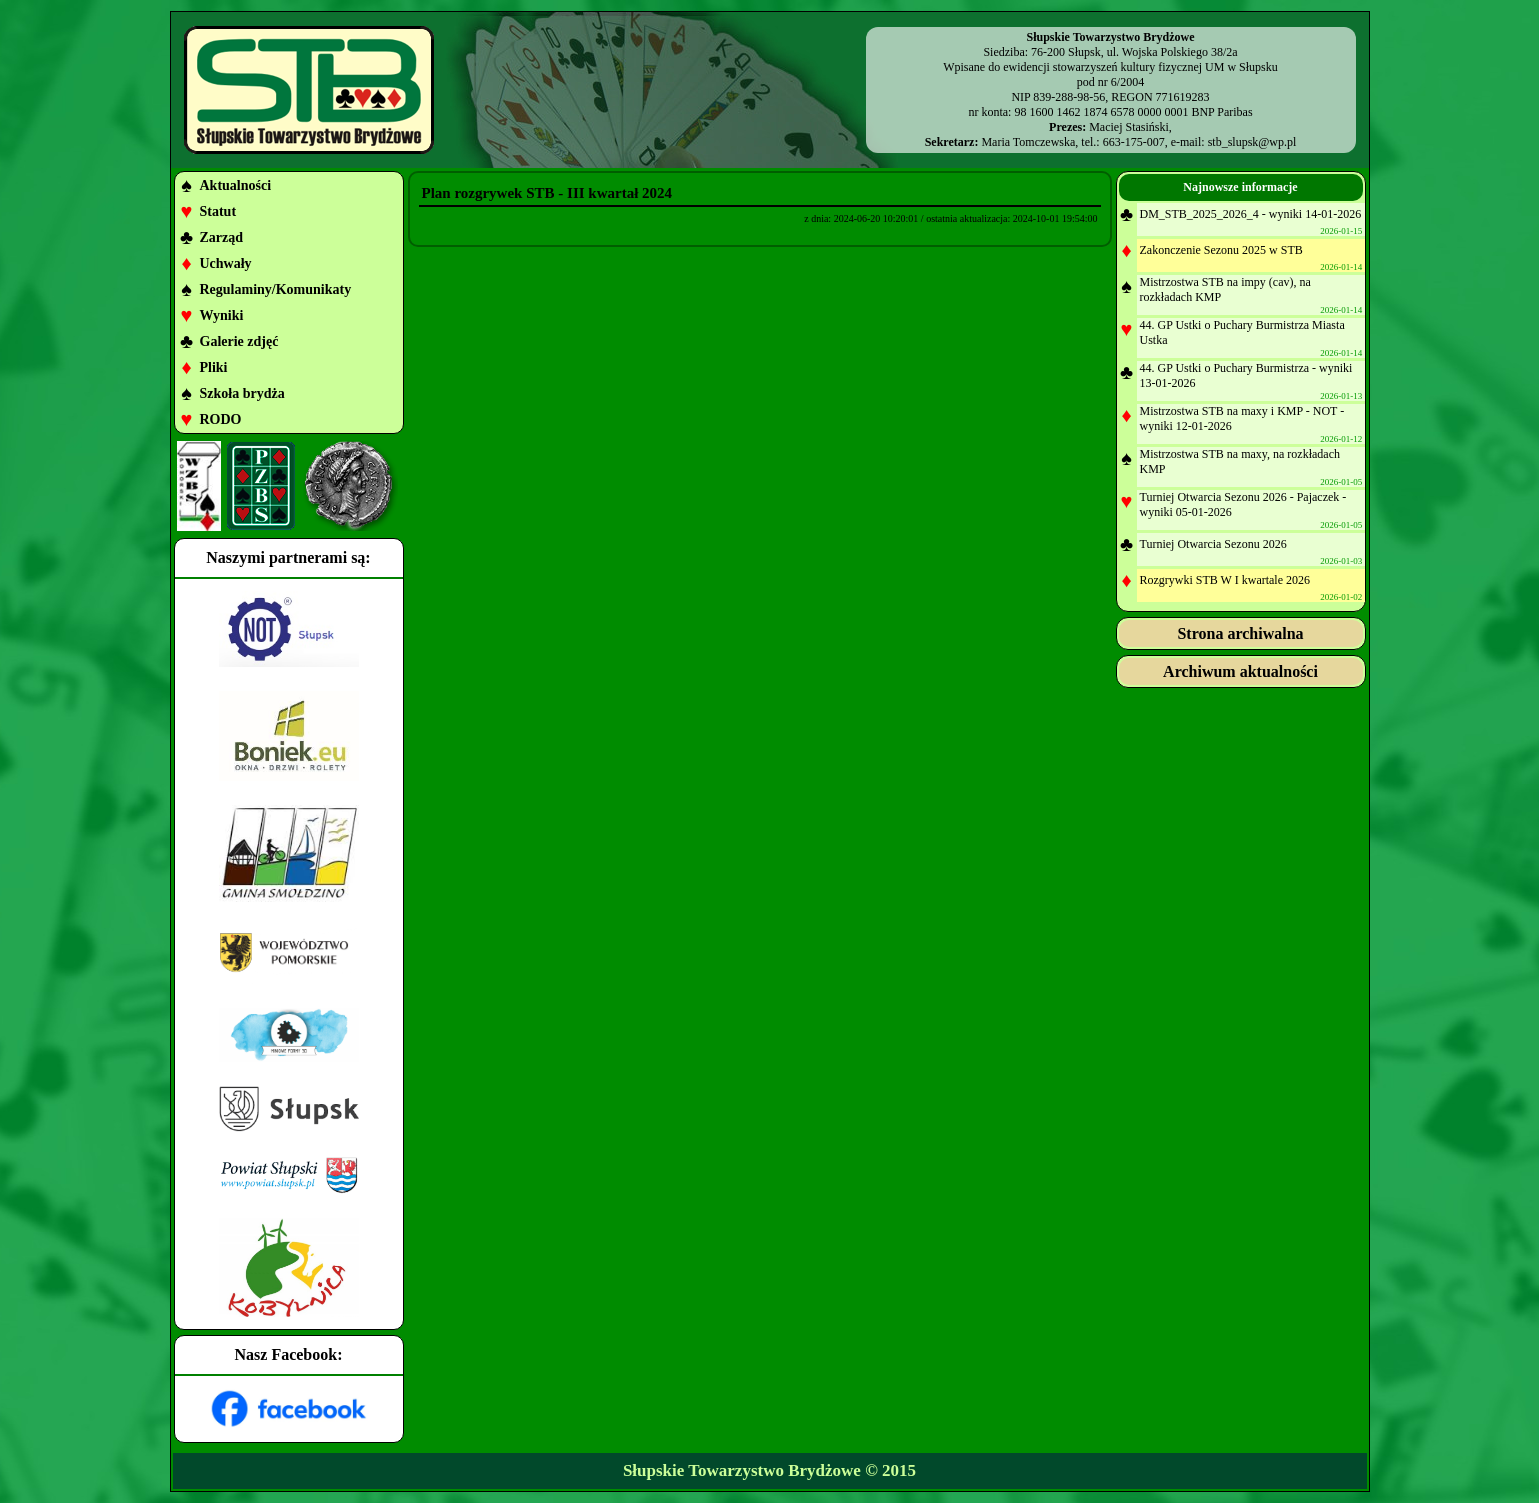  Describe the element at coordinates (1213, 544) in the screenshot. I see `Turniej Otwarcia Sezonu 2026` at that location.